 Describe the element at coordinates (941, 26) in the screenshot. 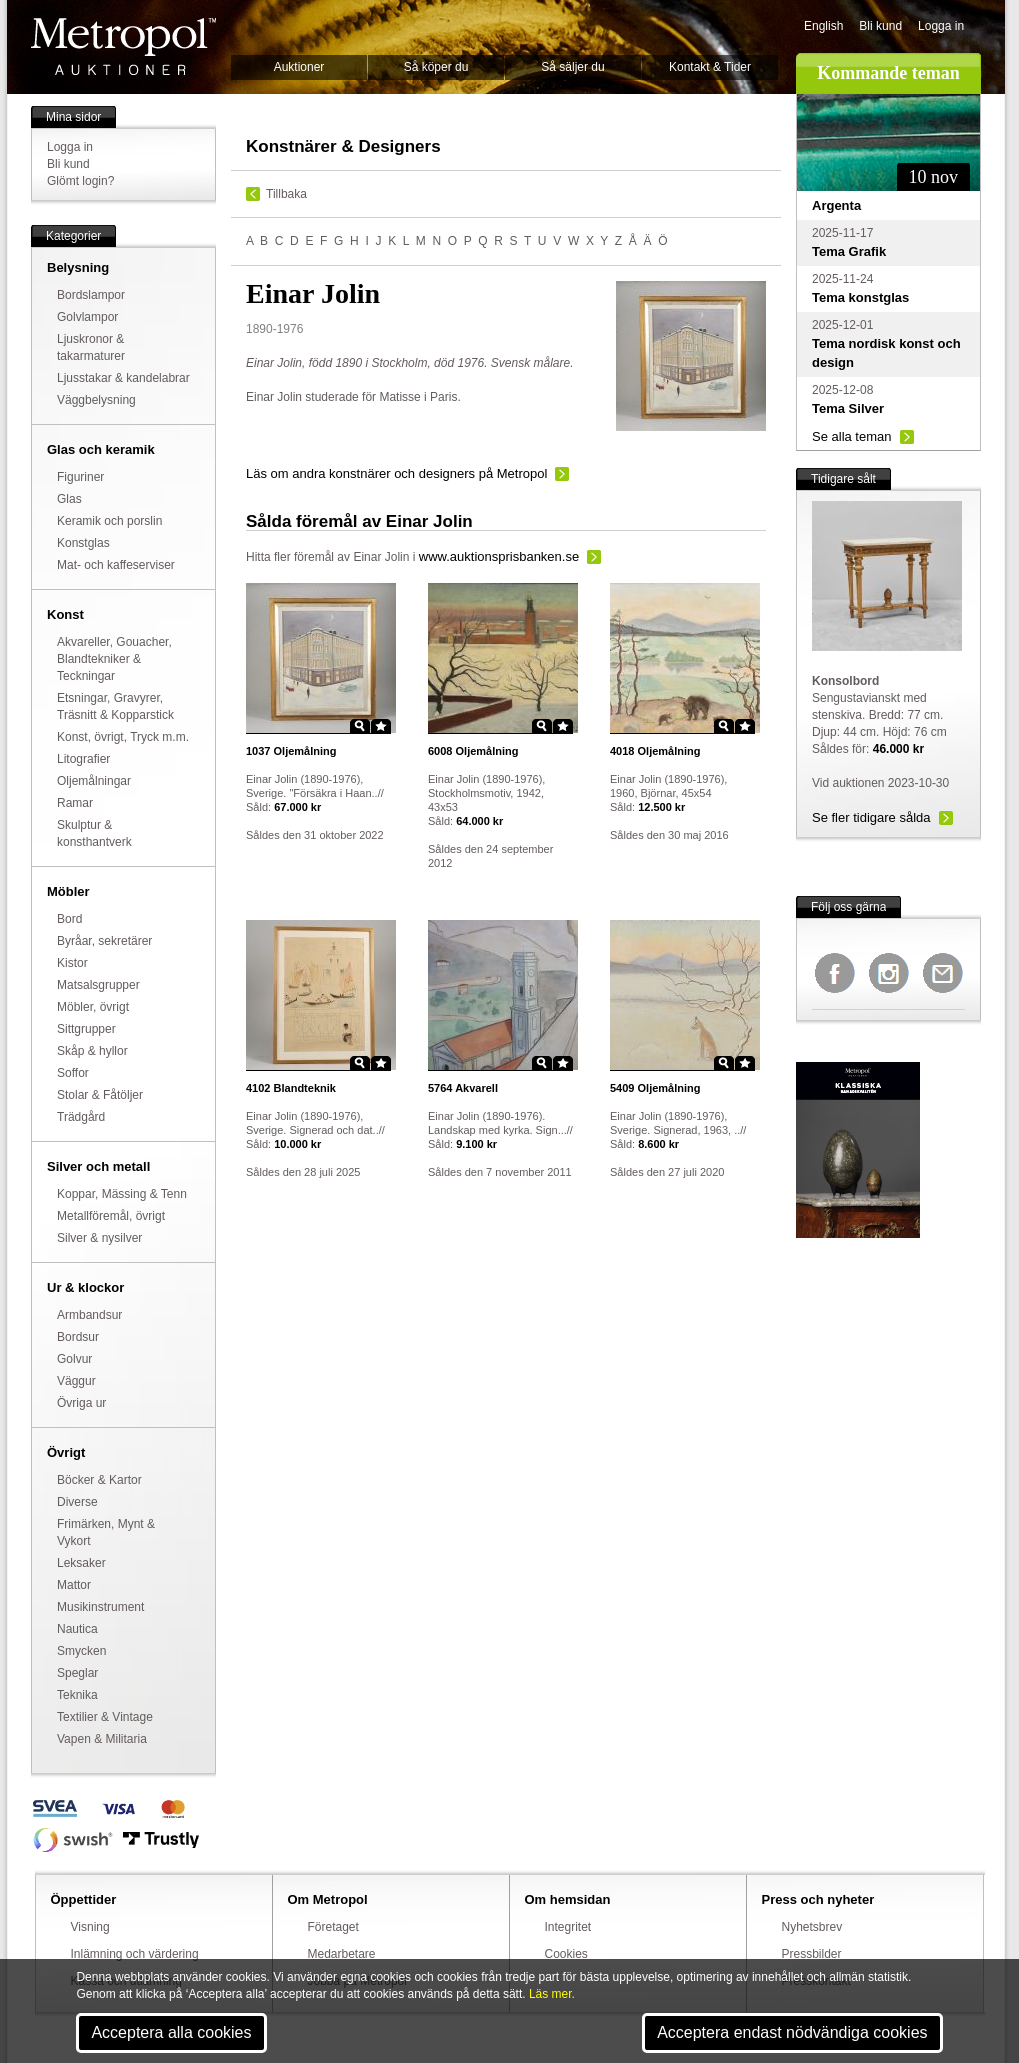

I see `Logga in` at that location.